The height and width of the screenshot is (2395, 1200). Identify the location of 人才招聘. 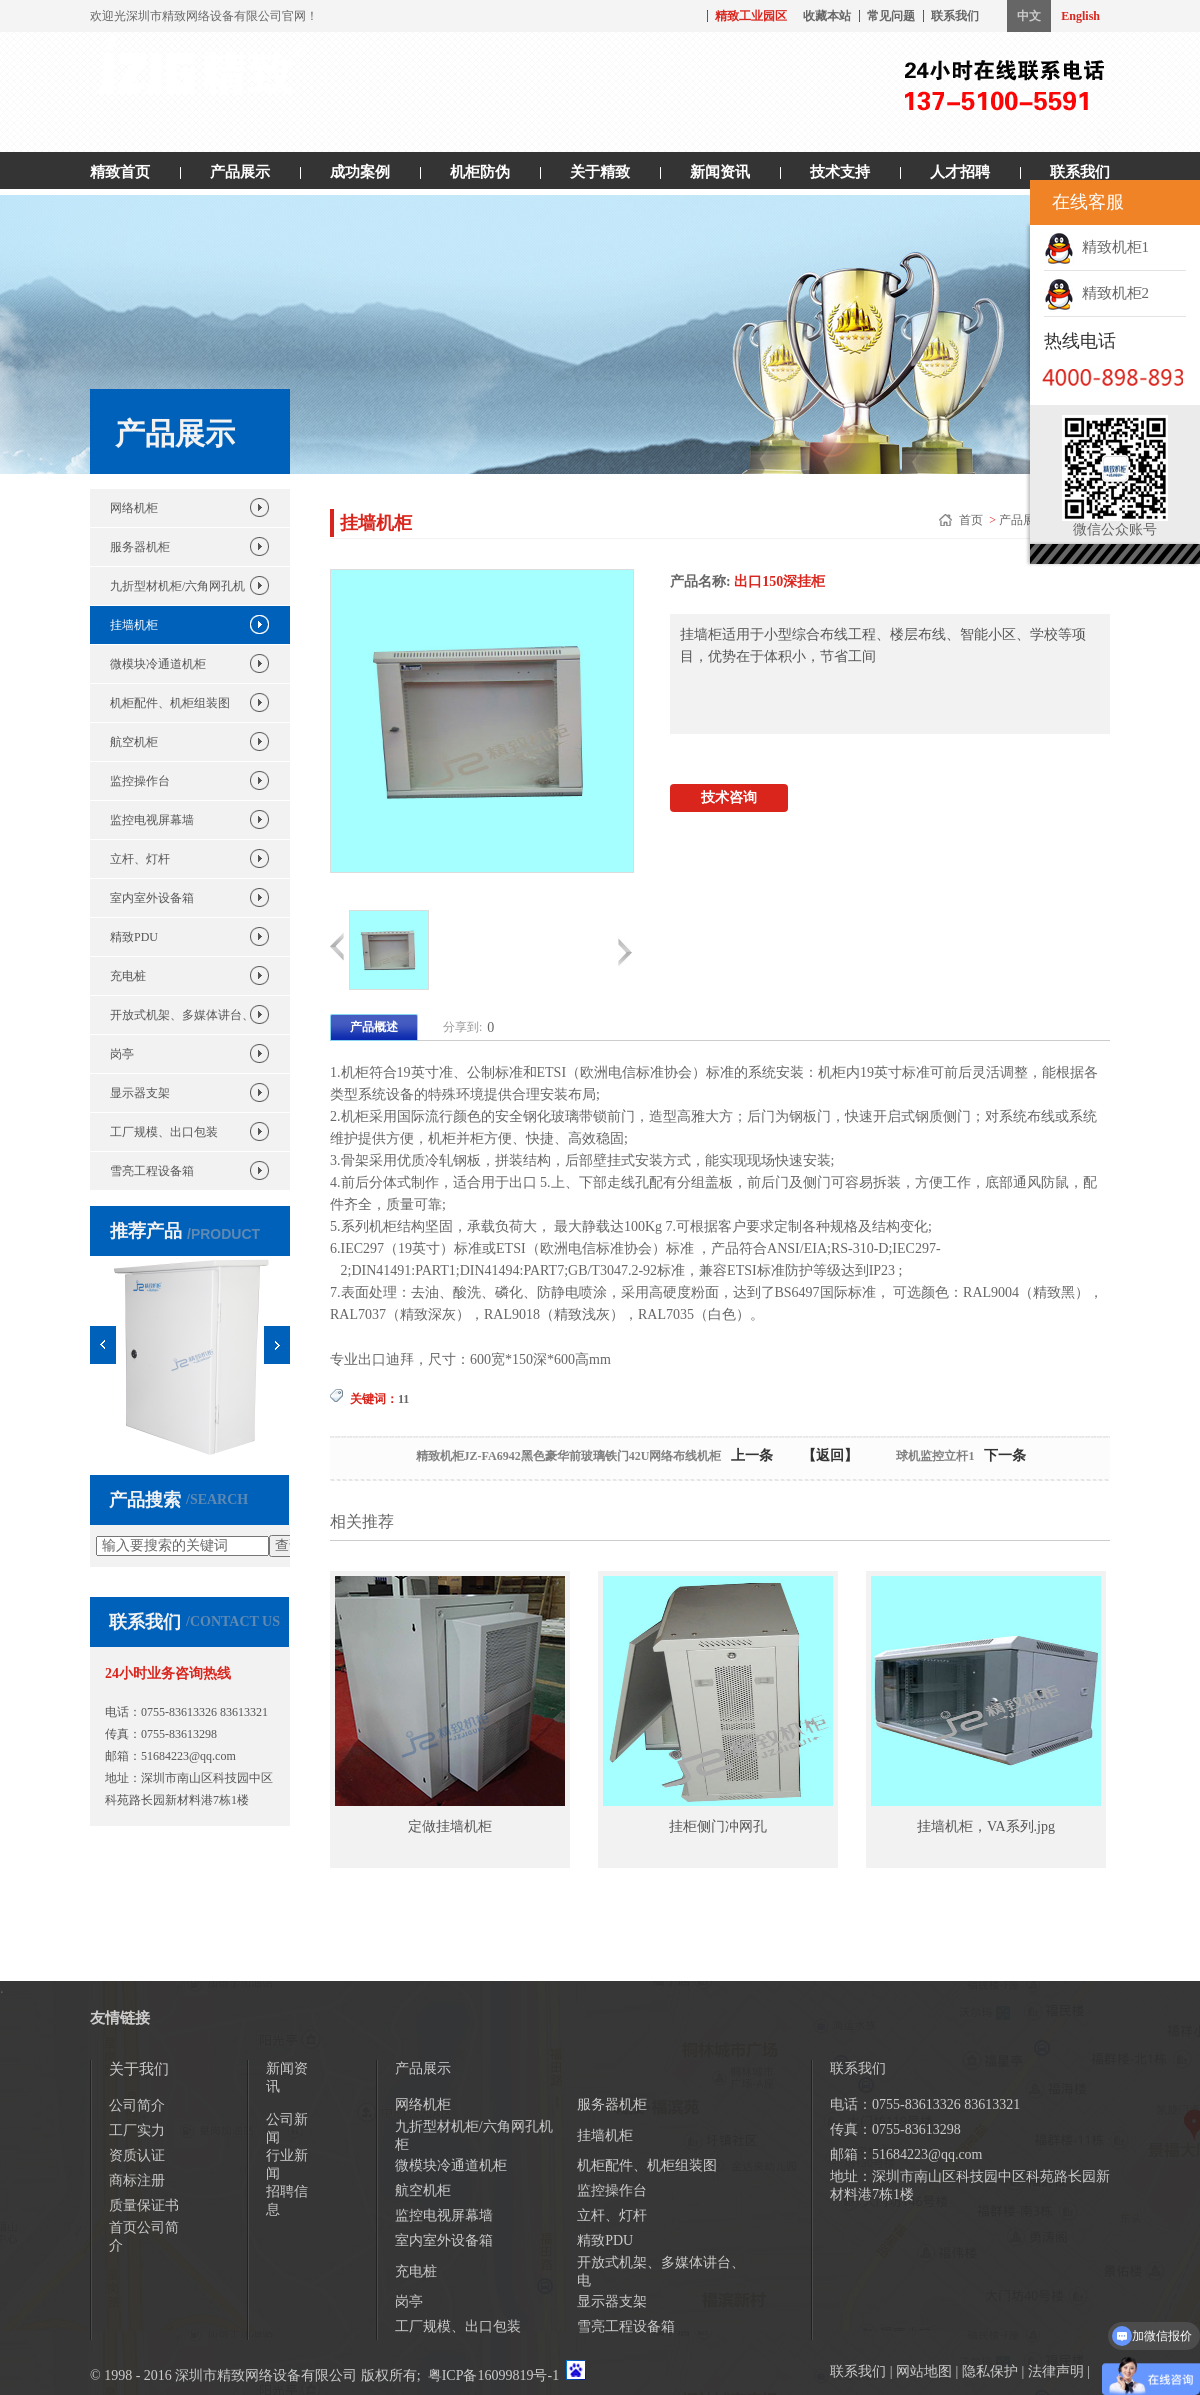
(960, 172).